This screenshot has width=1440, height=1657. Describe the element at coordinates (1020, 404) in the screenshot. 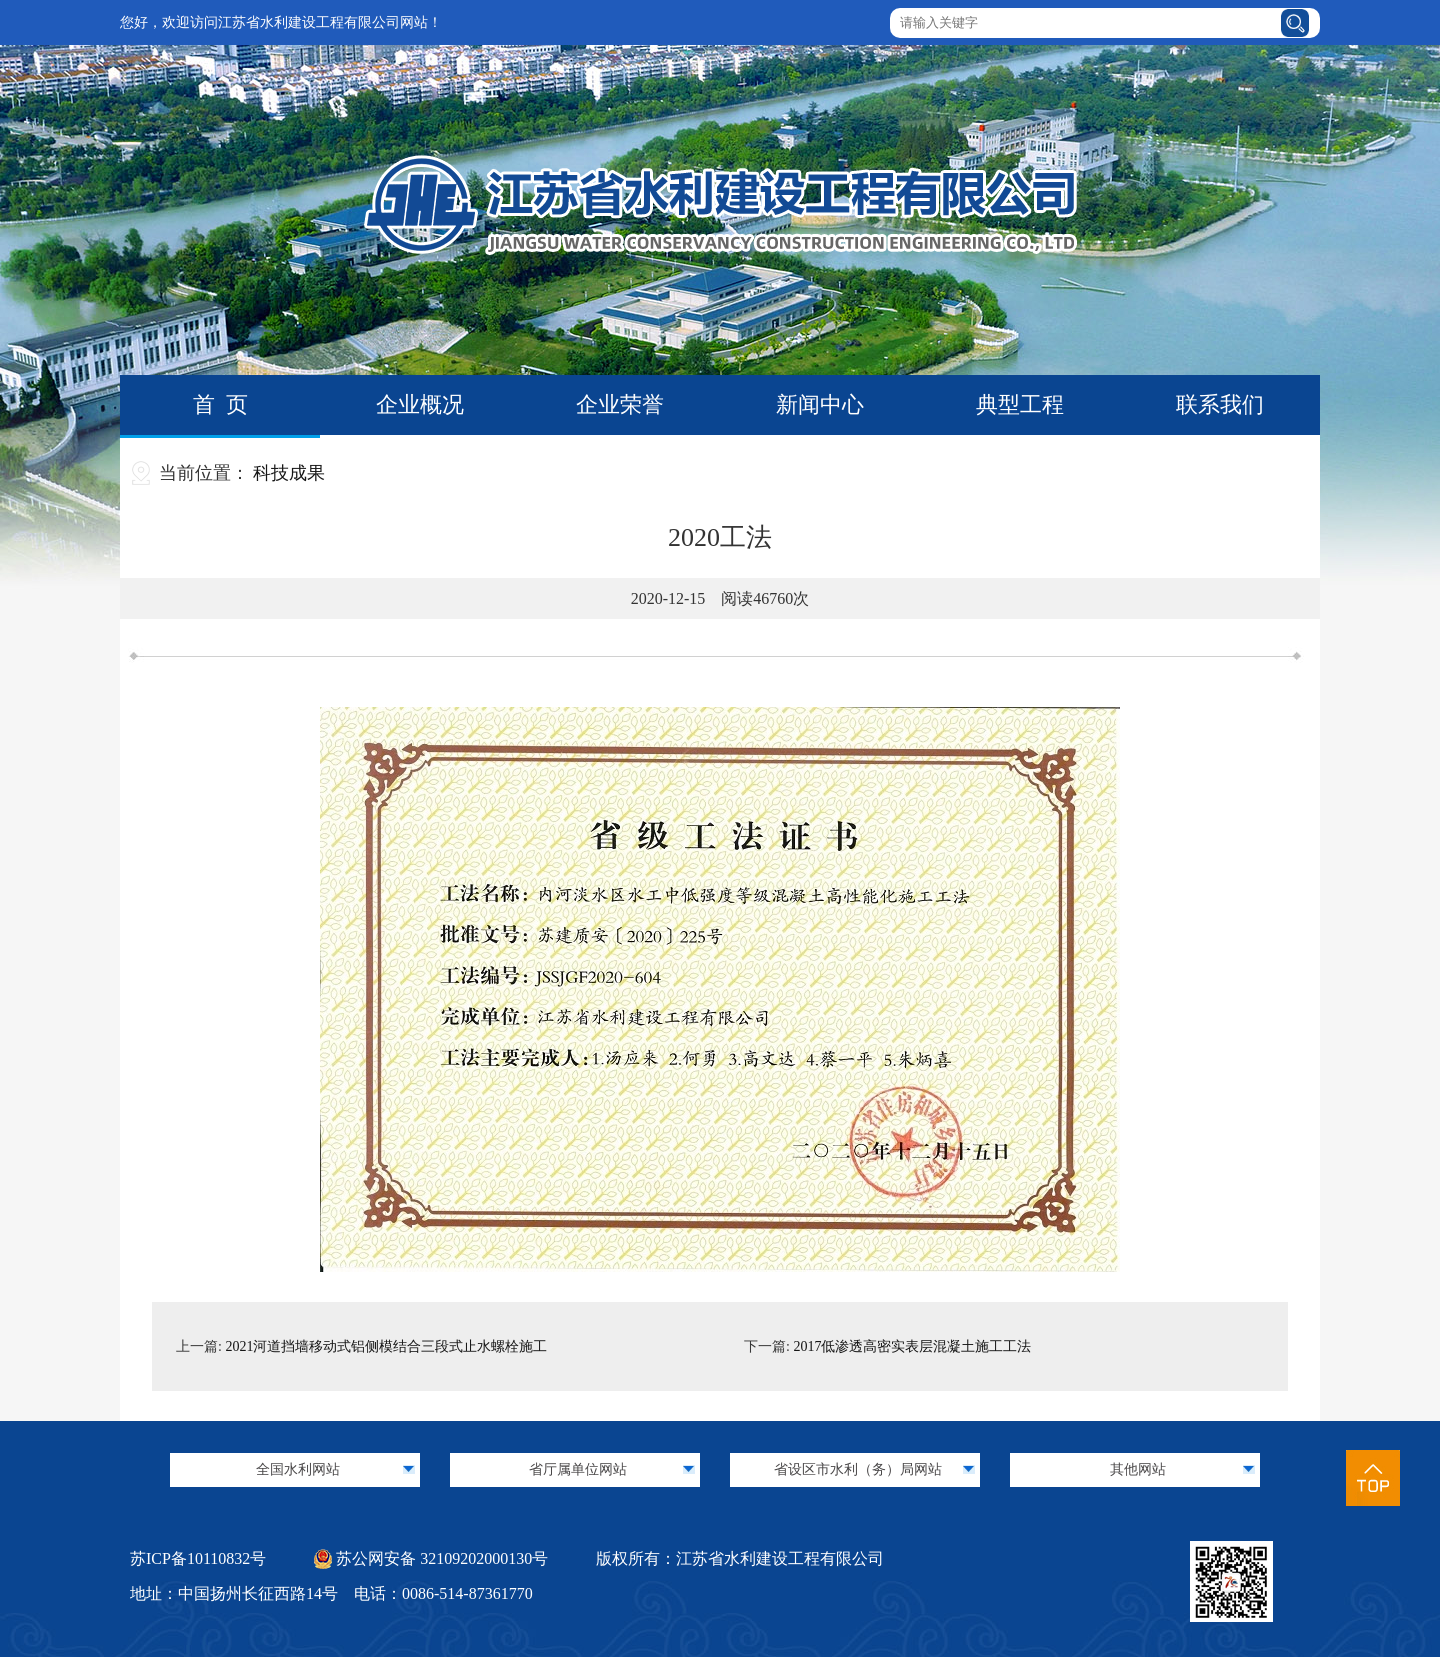

I see `典型工程` at that location.